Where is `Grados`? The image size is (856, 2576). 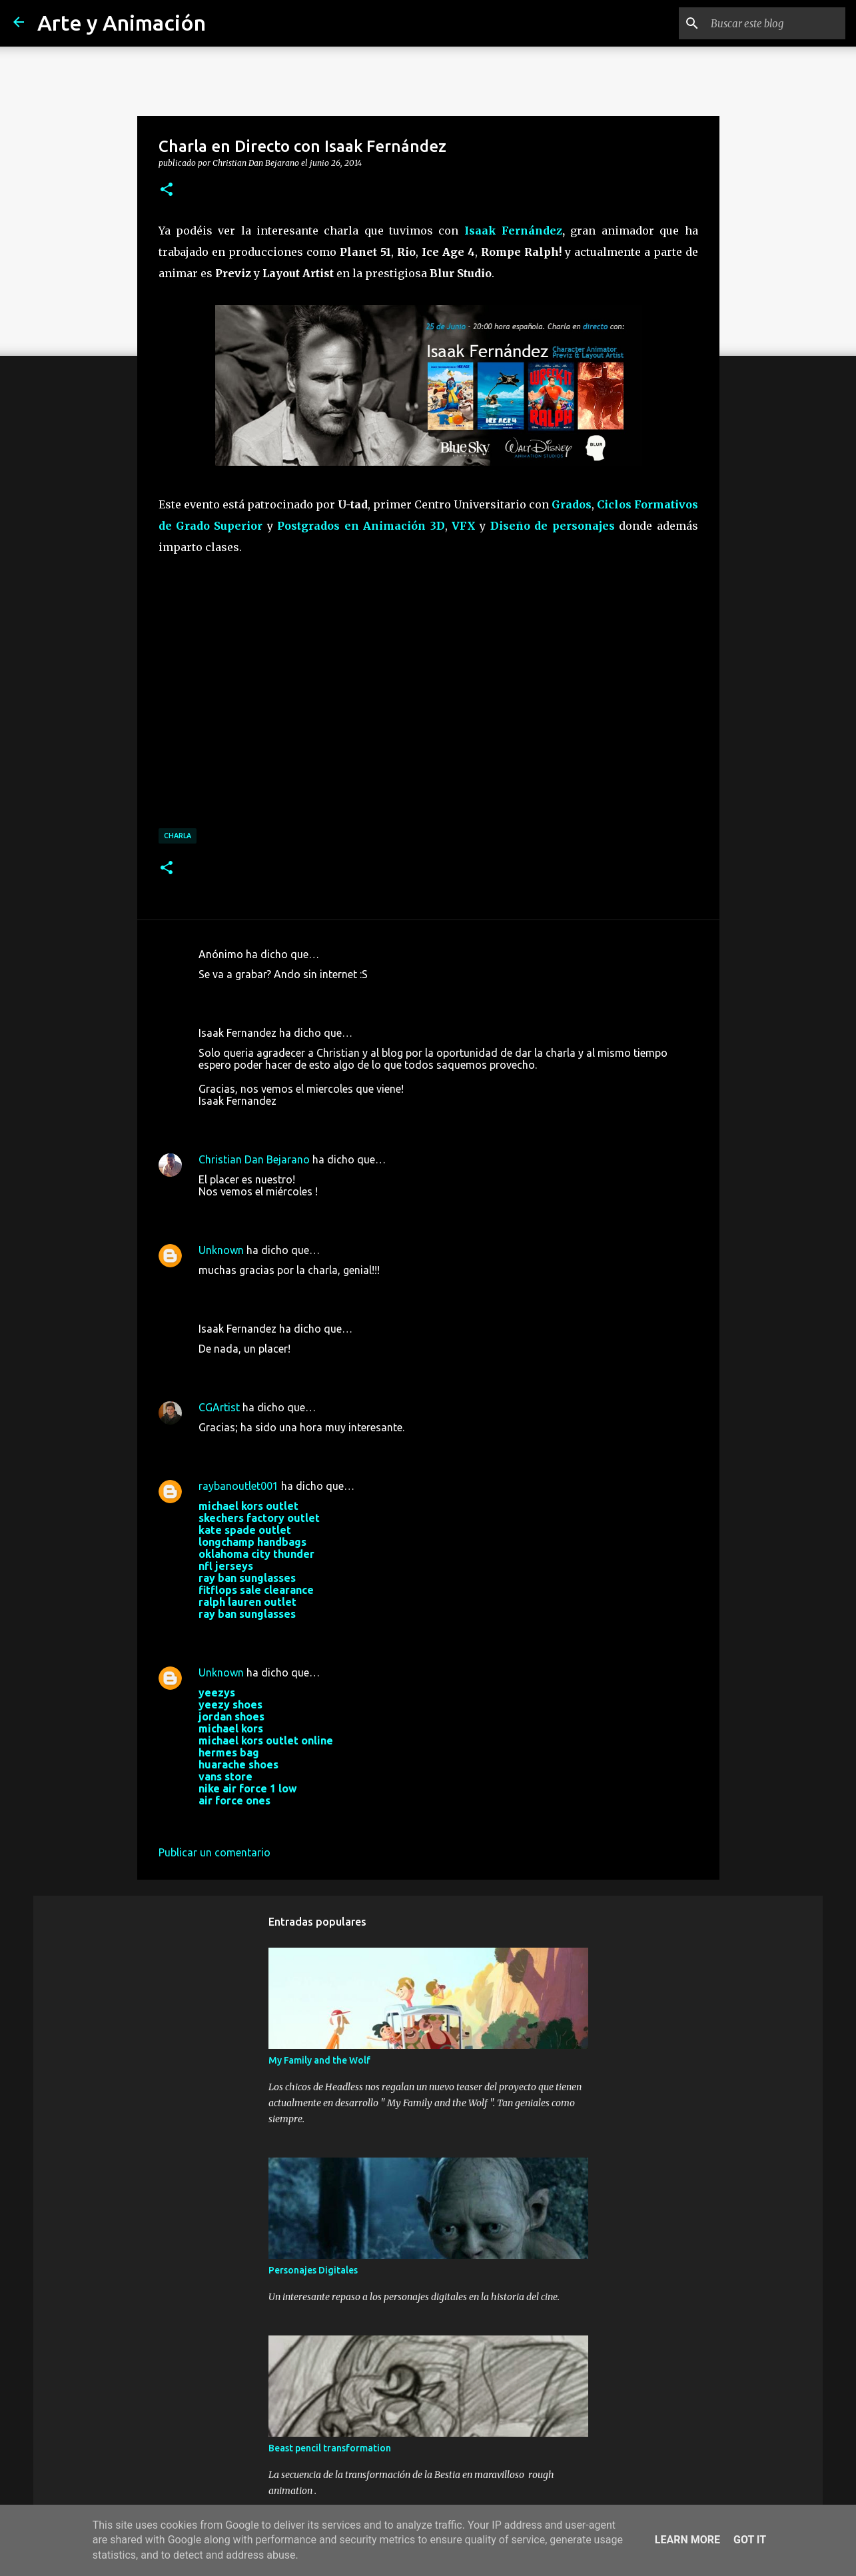 Grados is located at coordinates (572, 504).